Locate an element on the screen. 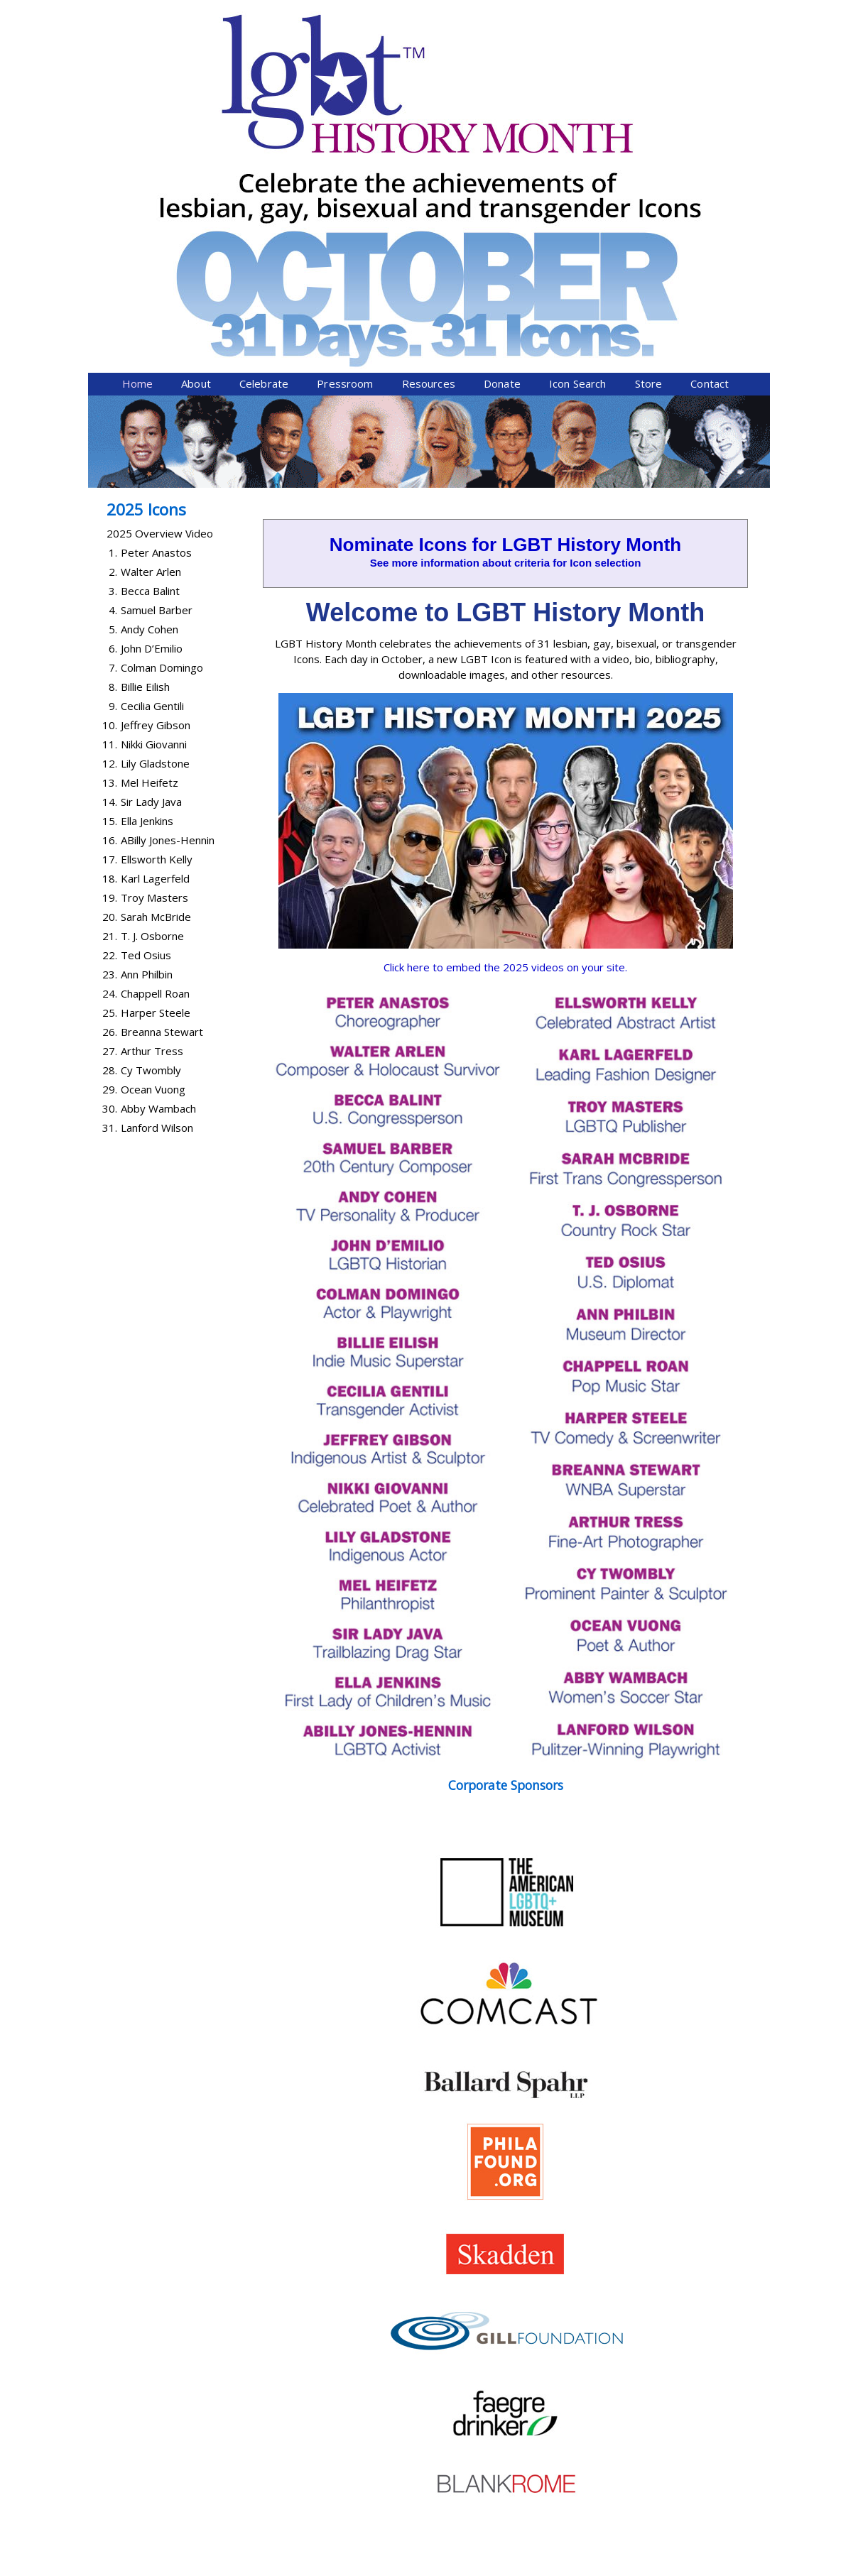 The height and width of the screenshot is (2576, 858). 24. is located at coordinates (109, 745).